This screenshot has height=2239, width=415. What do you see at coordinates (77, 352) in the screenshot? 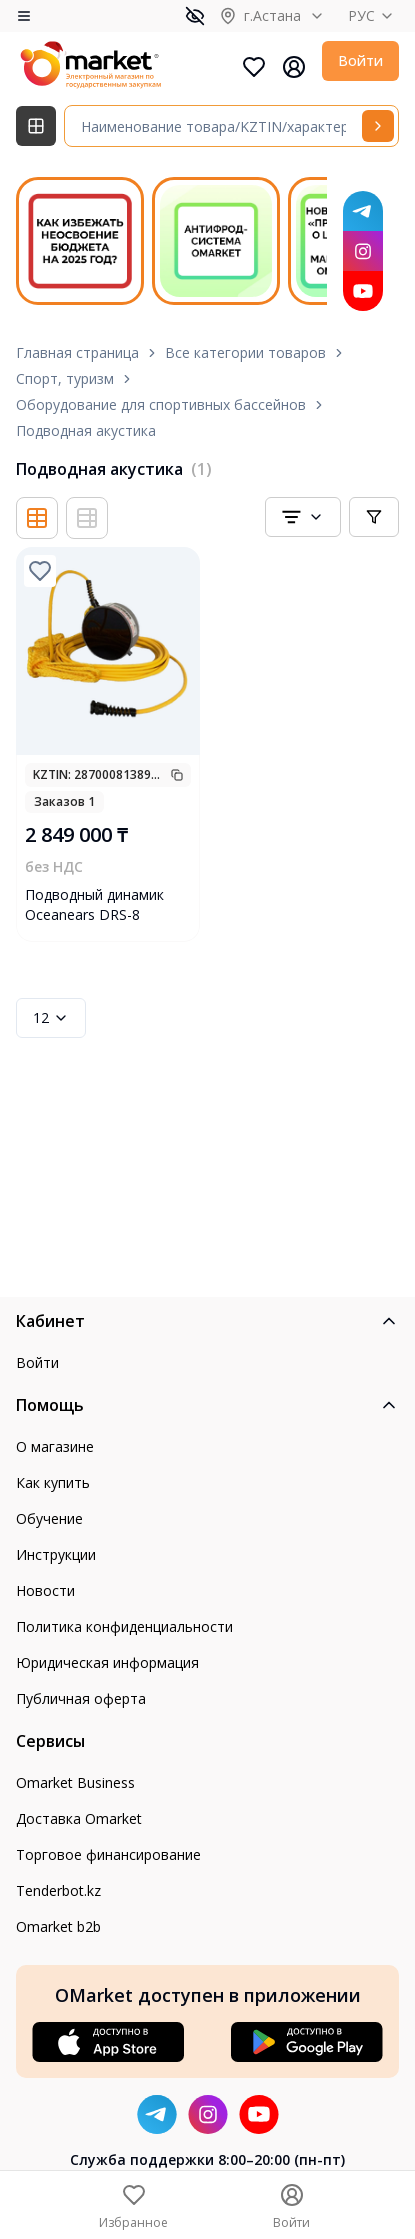
I see `Главная страница` at bounding box center [77, 352].